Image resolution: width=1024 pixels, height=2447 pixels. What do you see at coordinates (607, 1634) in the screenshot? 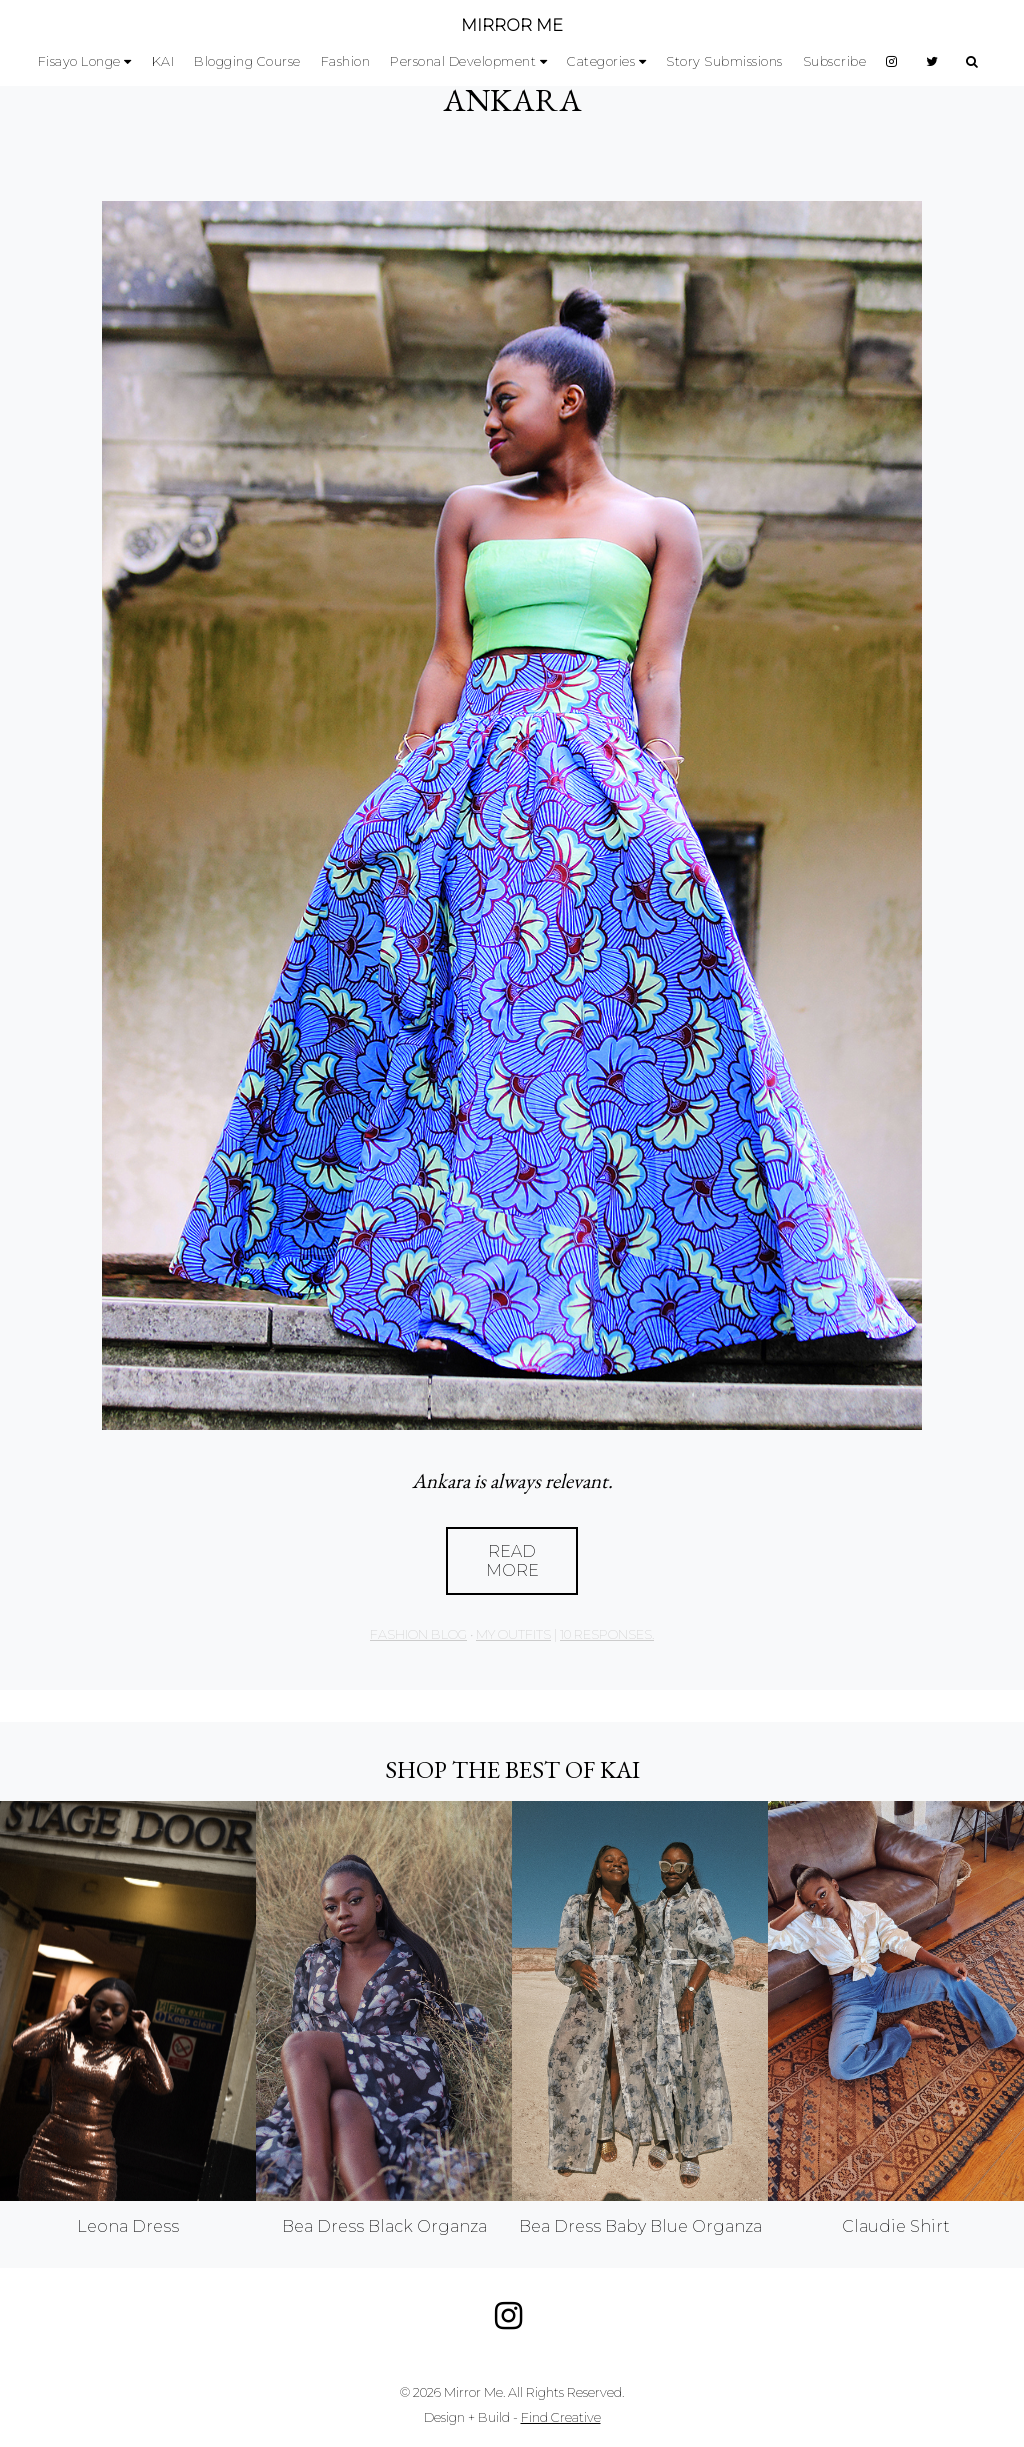
I see `10 responses.` at bounding box center [607, 1634].